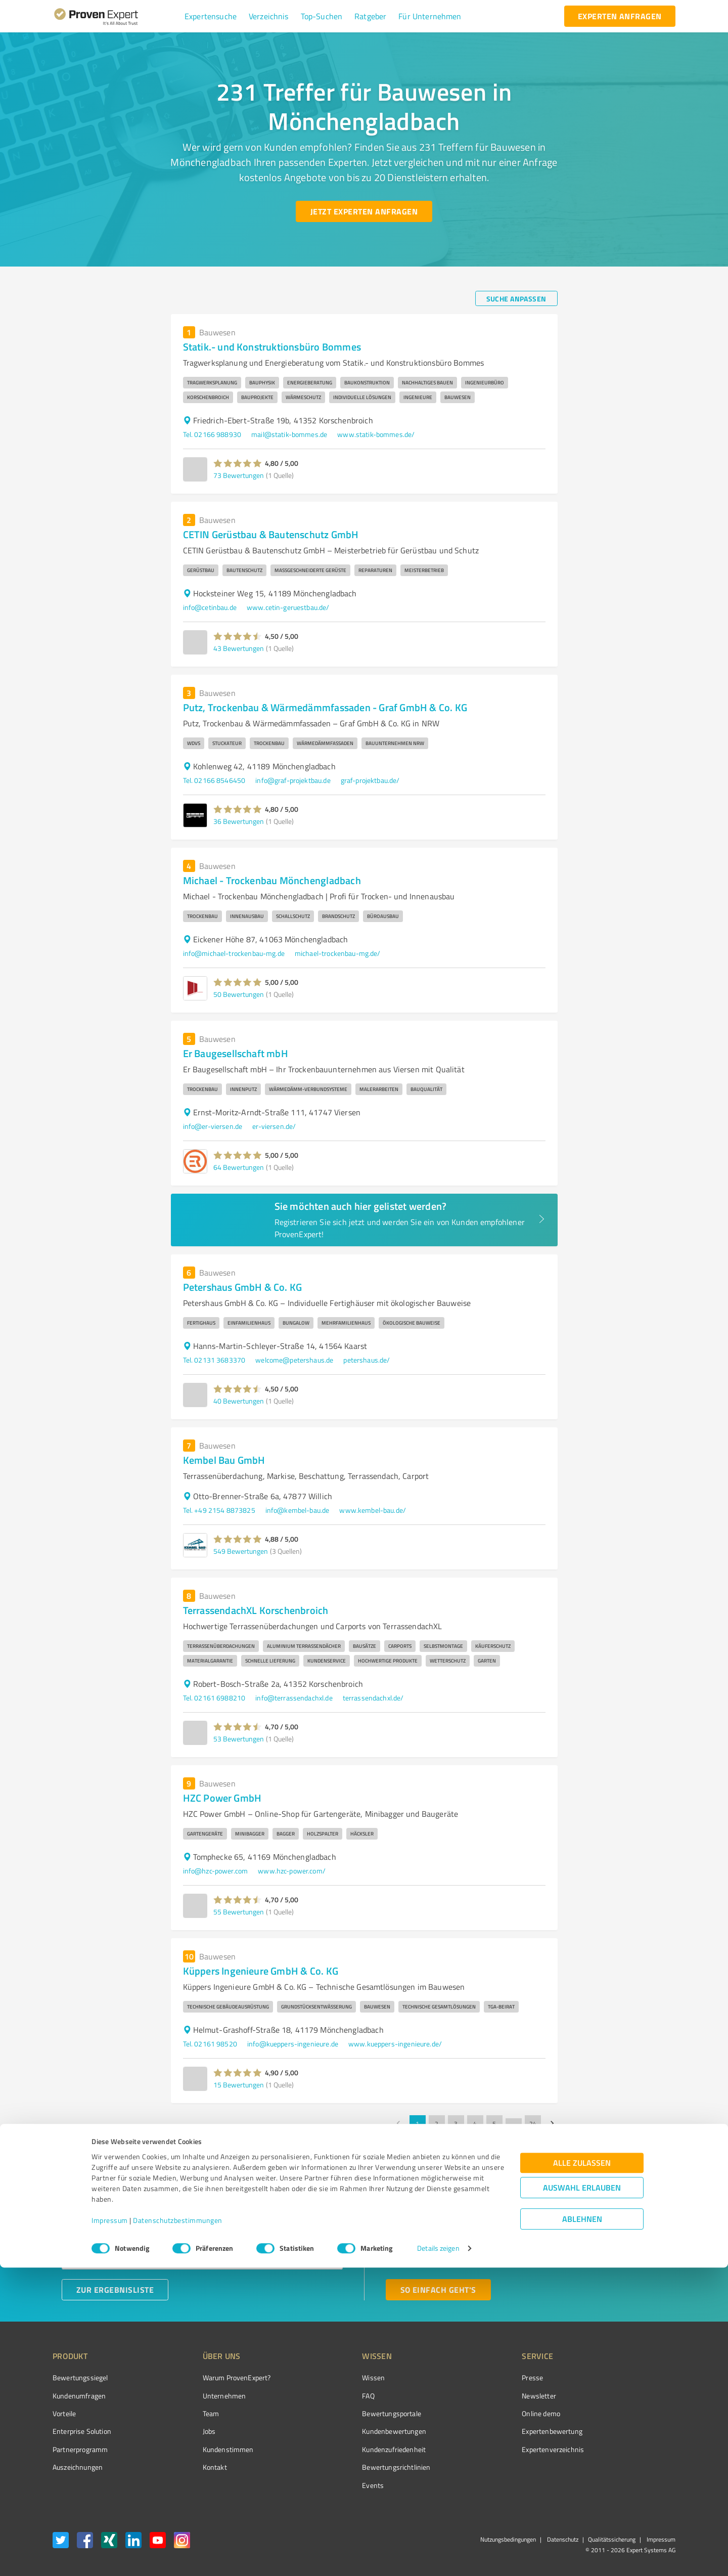 The width and height of the screenshot is (728, 2576). Describe the element at coordinates (238, 1738) in the screenshot. I see `53 Bewertungen` at that location.